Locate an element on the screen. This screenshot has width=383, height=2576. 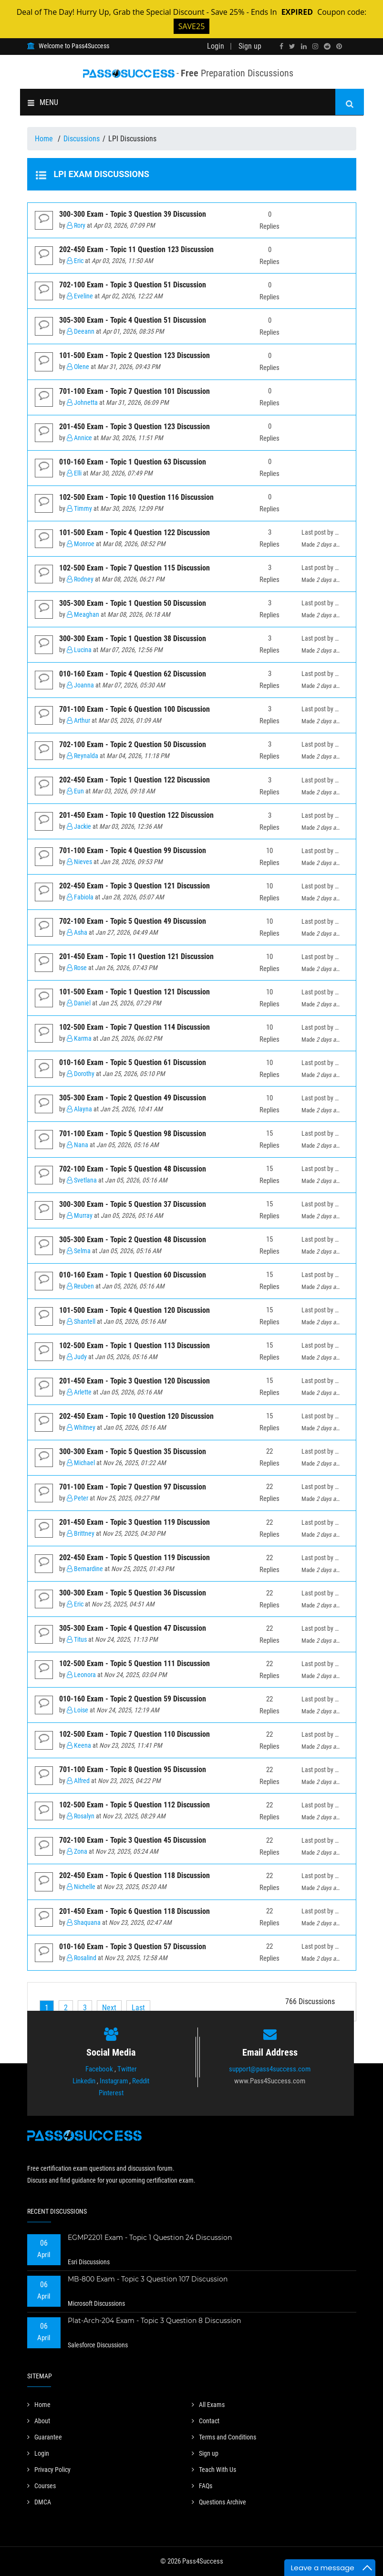
010-160 Exam - Topic 5 Question 61 Discussion is located at coordinates (132, 1062).